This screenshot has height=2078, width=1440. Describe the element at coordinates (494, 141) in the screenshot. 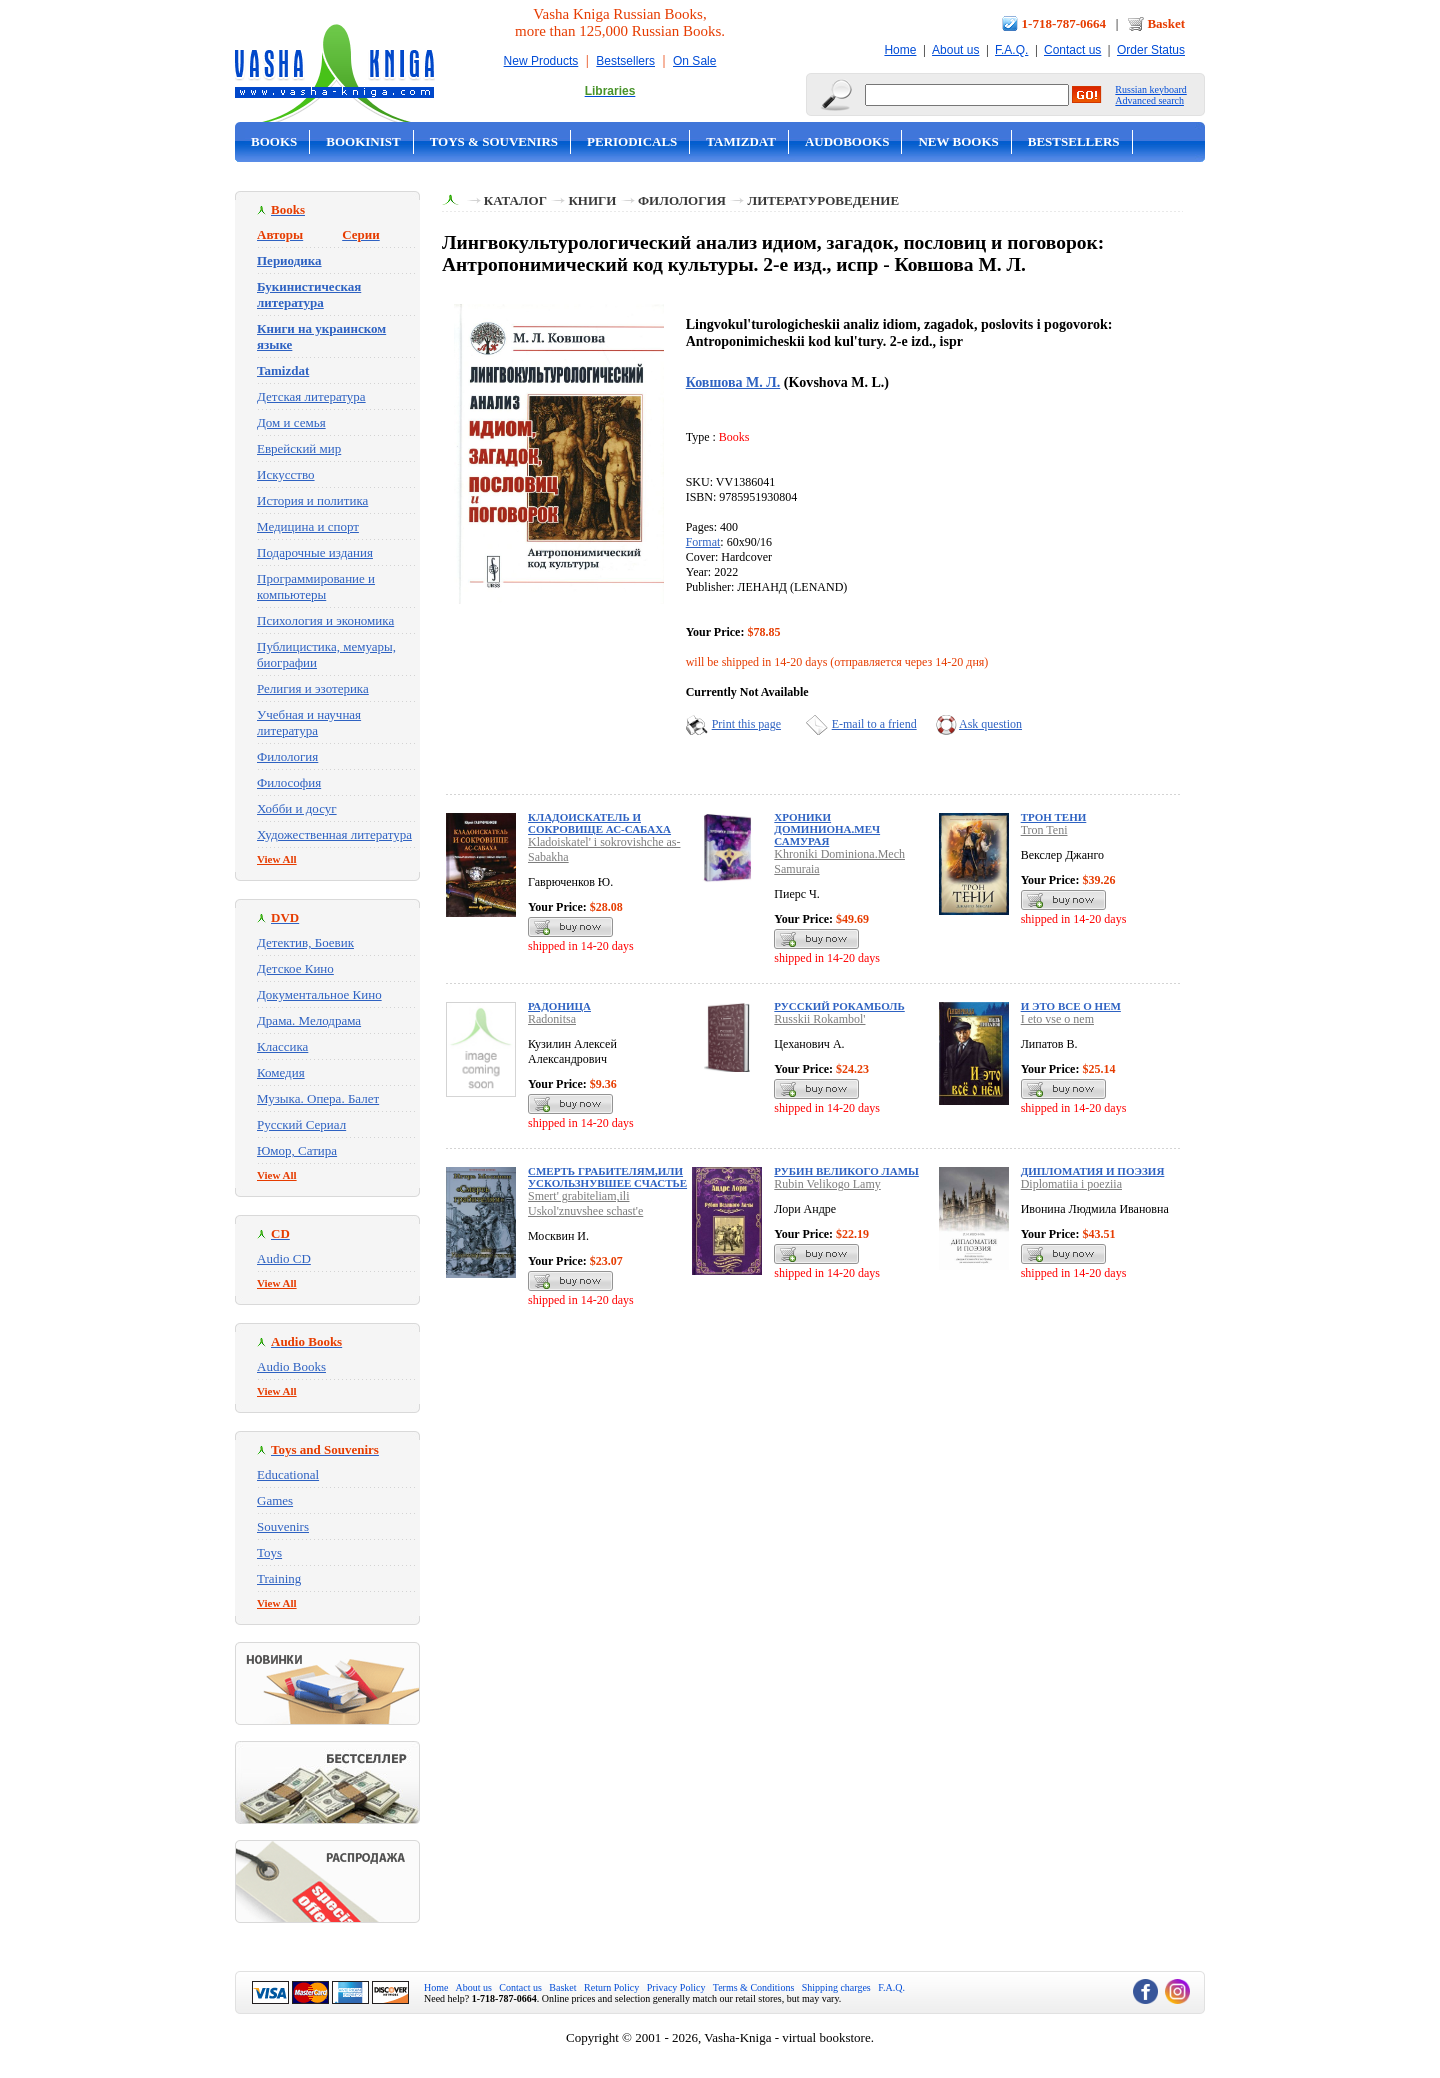

I see `Toys & Souvenirs` at that location.